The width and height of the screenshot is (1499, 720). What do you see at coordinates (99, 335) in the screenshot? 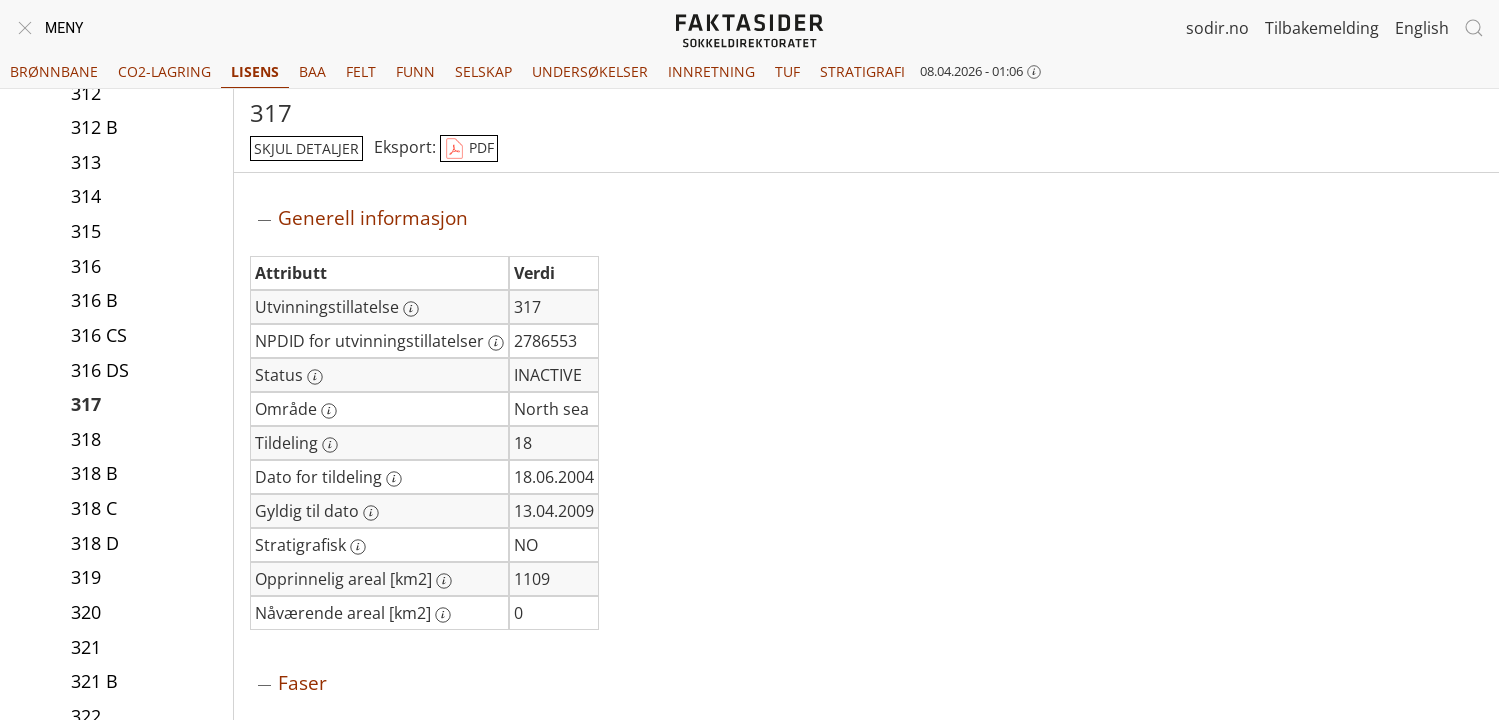
I see `316 CS` at bounding box center [99, 335].